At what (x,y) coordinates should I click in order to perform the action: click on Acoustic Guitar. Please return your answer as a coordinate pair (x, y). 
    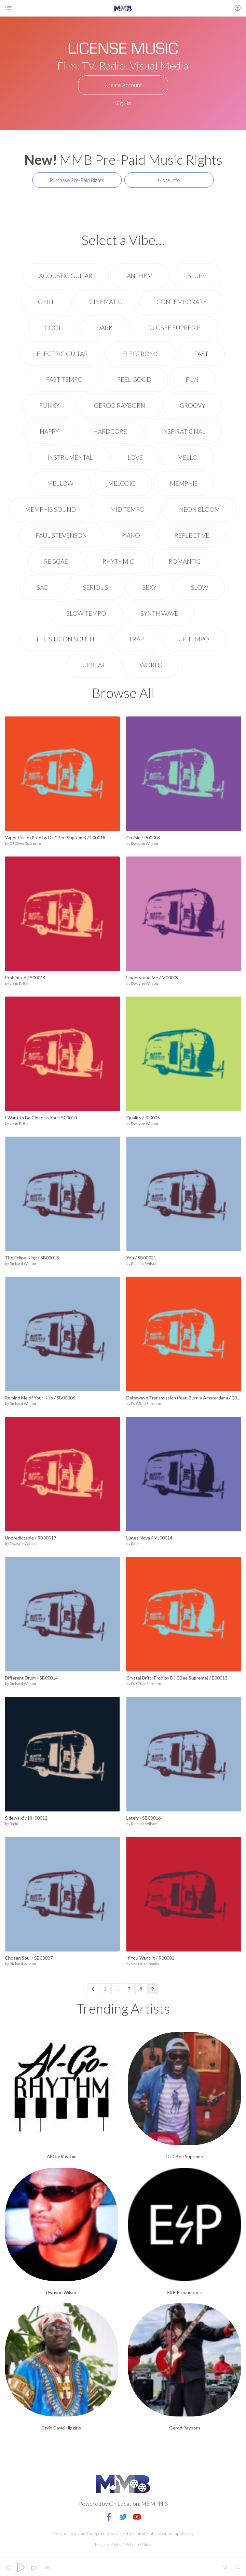
    Looking at the image, I should click on (65, 275).